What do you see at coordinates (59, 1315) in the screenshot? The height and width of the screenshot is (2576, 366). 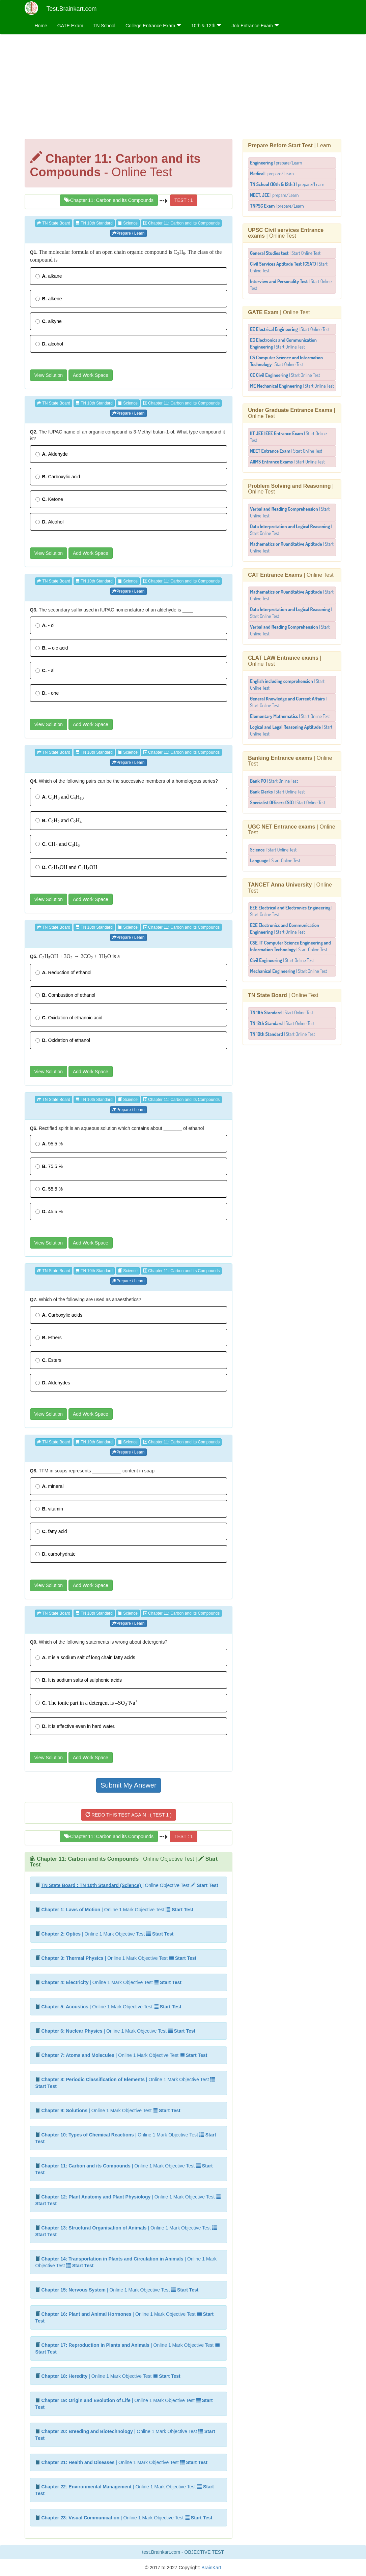 I see `Carboxylic acids` at bounding box center [59, 1315].